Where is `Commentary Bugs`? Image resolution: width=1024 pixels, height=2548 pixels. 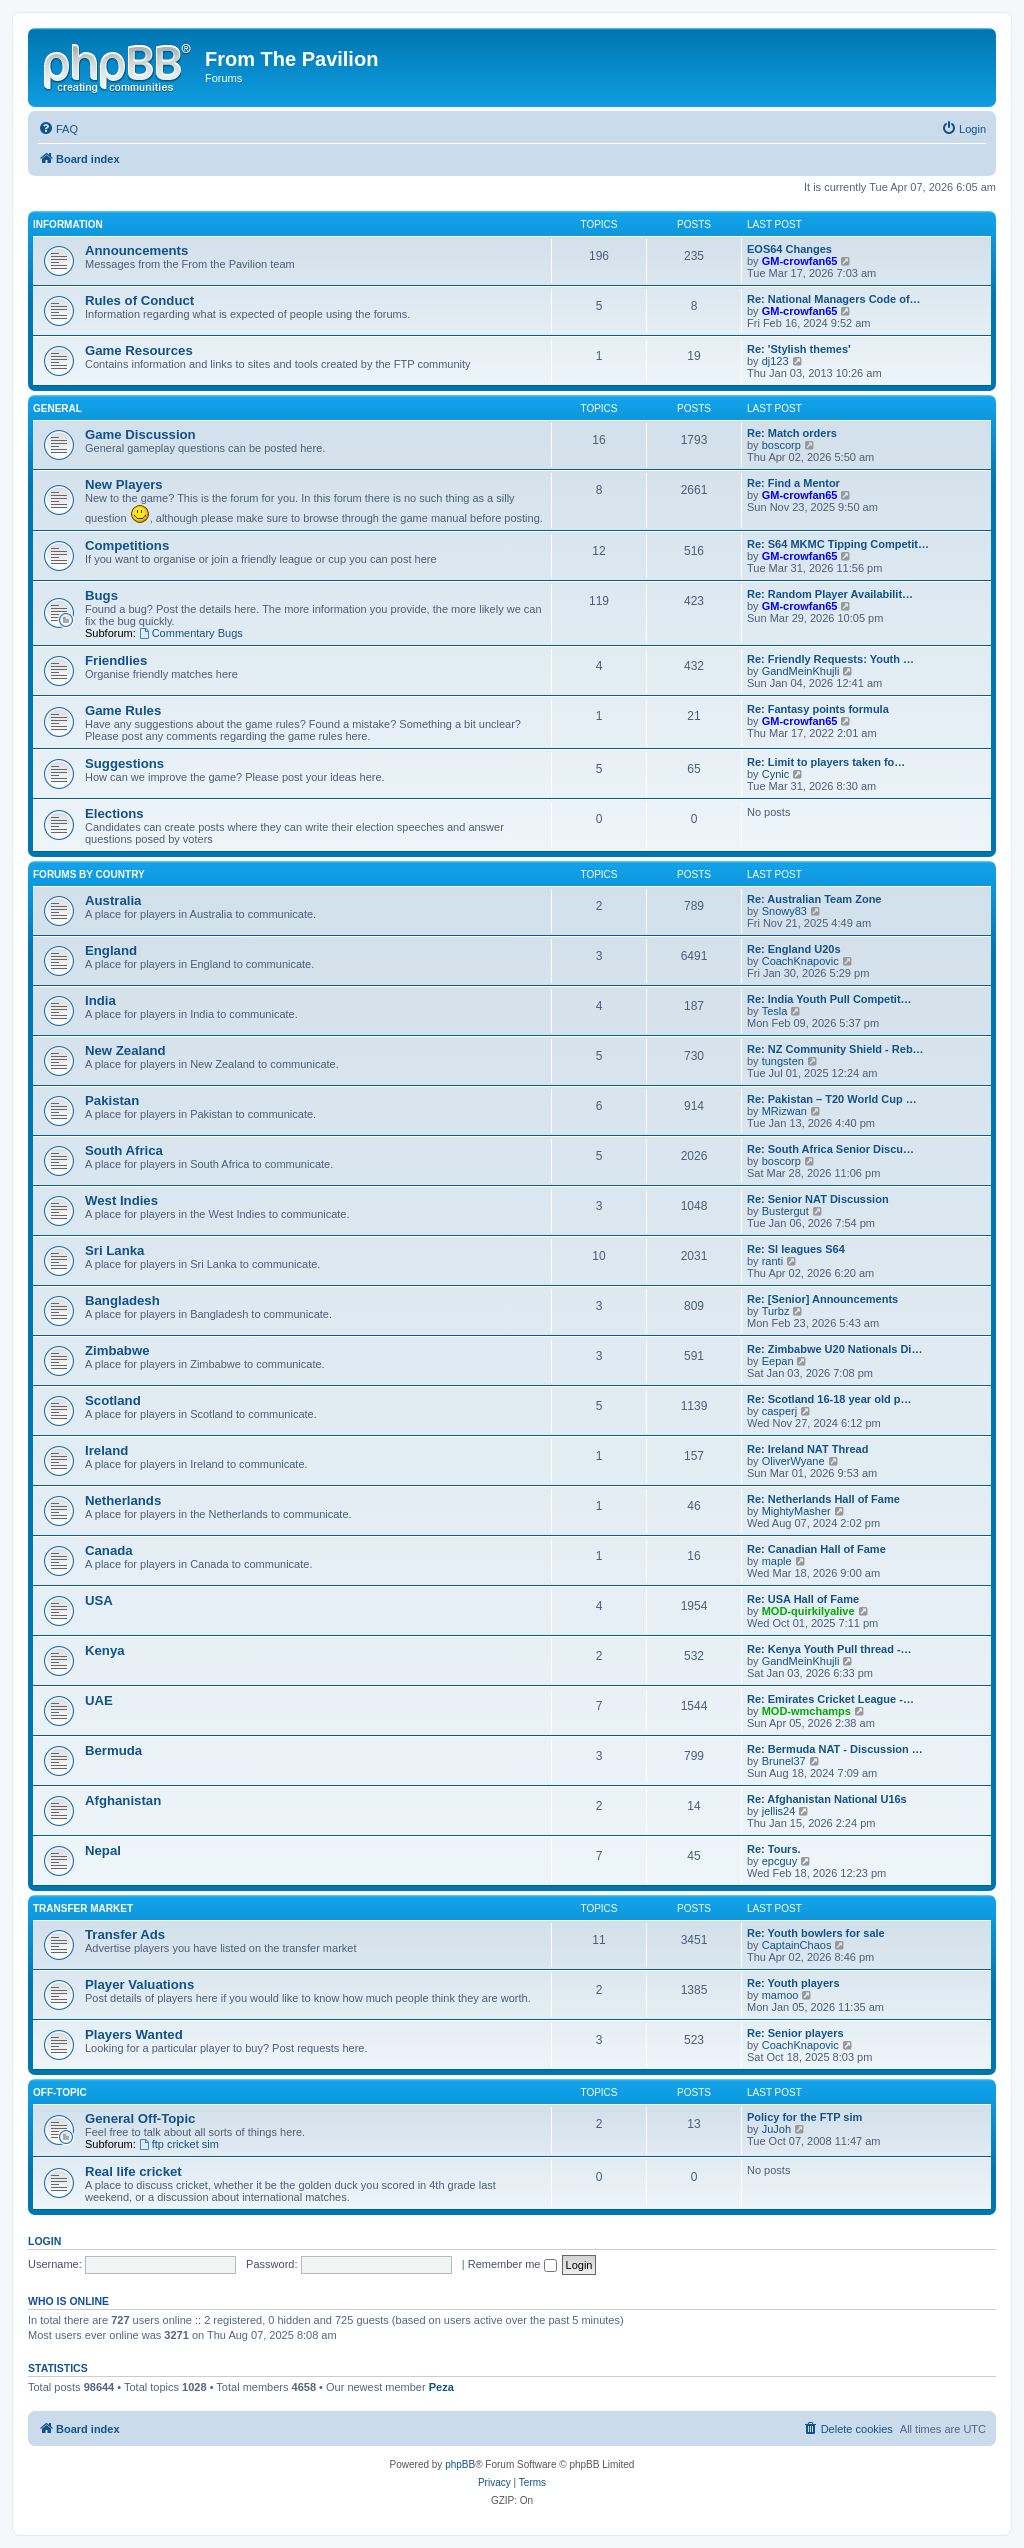 Commentary Bugs is located at coordinates (191, 633).